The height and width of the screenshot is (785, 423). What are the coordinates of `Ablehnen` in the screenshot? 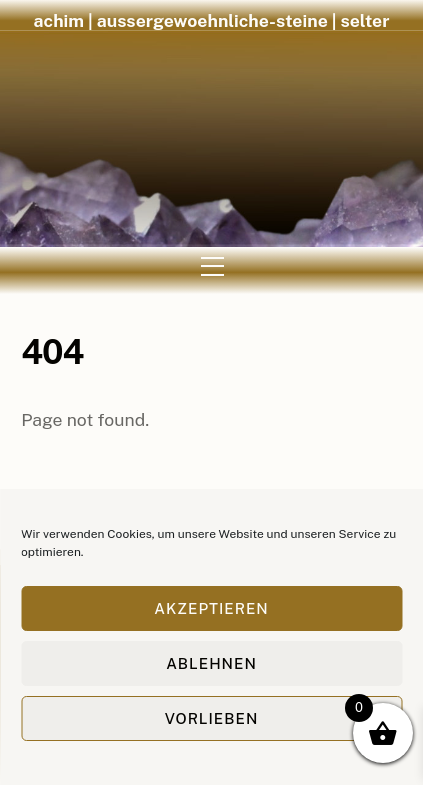 It's located at (211, 663).